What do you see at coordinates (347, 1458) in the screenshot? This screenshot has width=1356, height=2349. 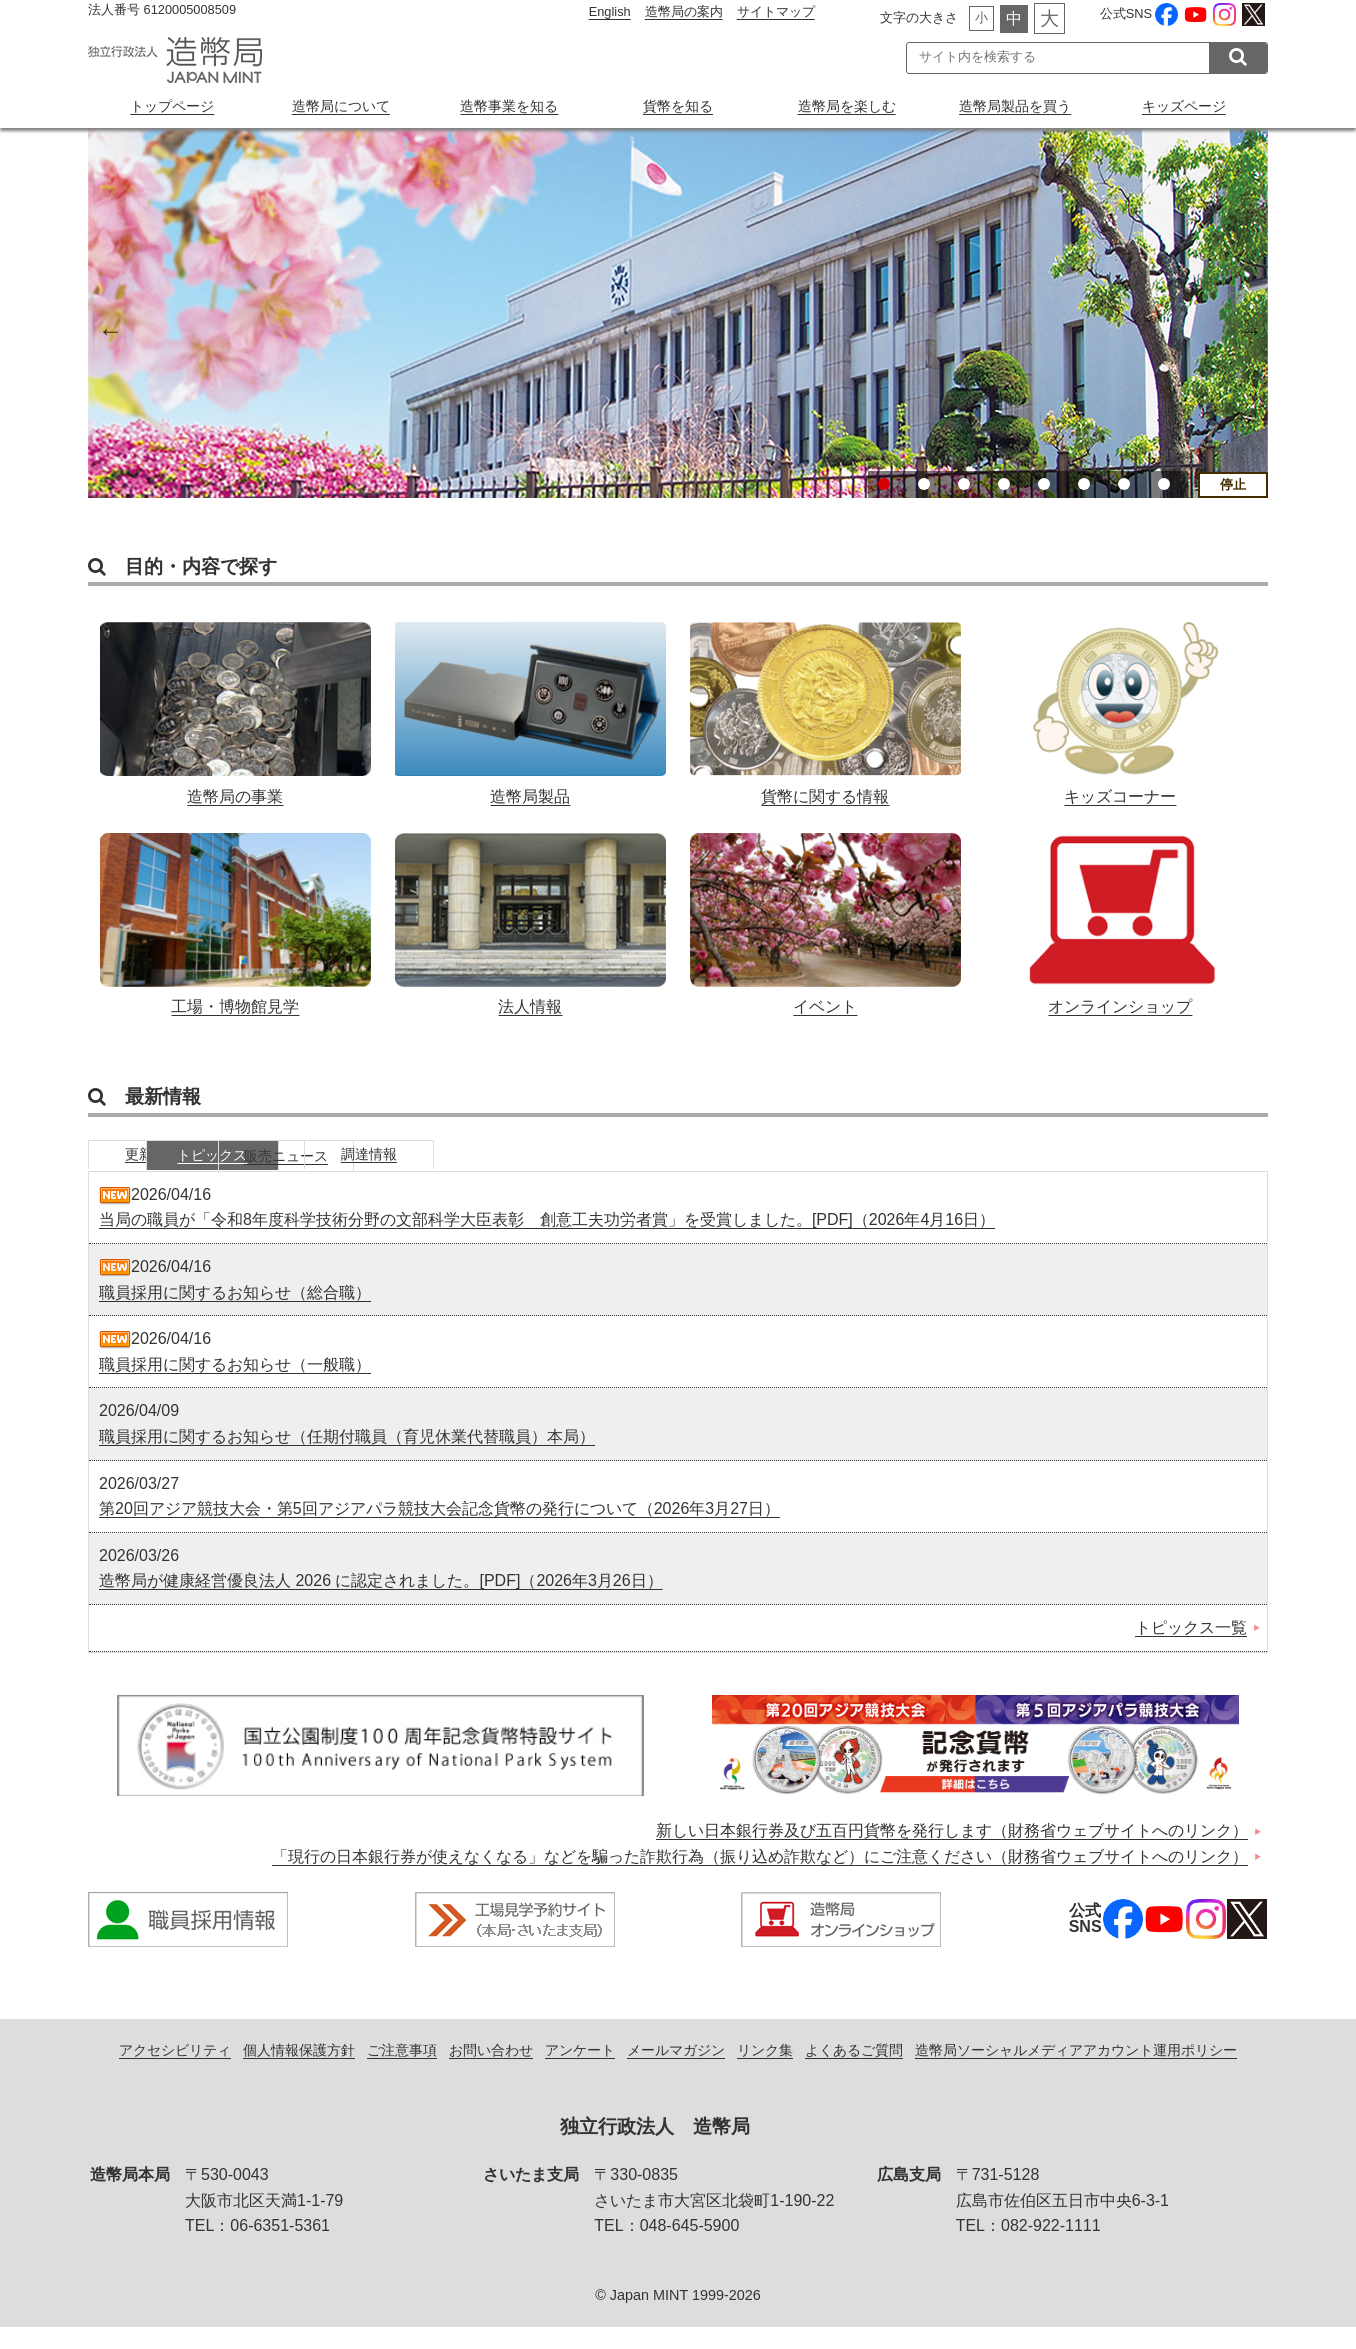 I see `職員採用に関するお知らせ（任期付職員（育児休業代替職員）本局）` at bounding box center [347, 1458].